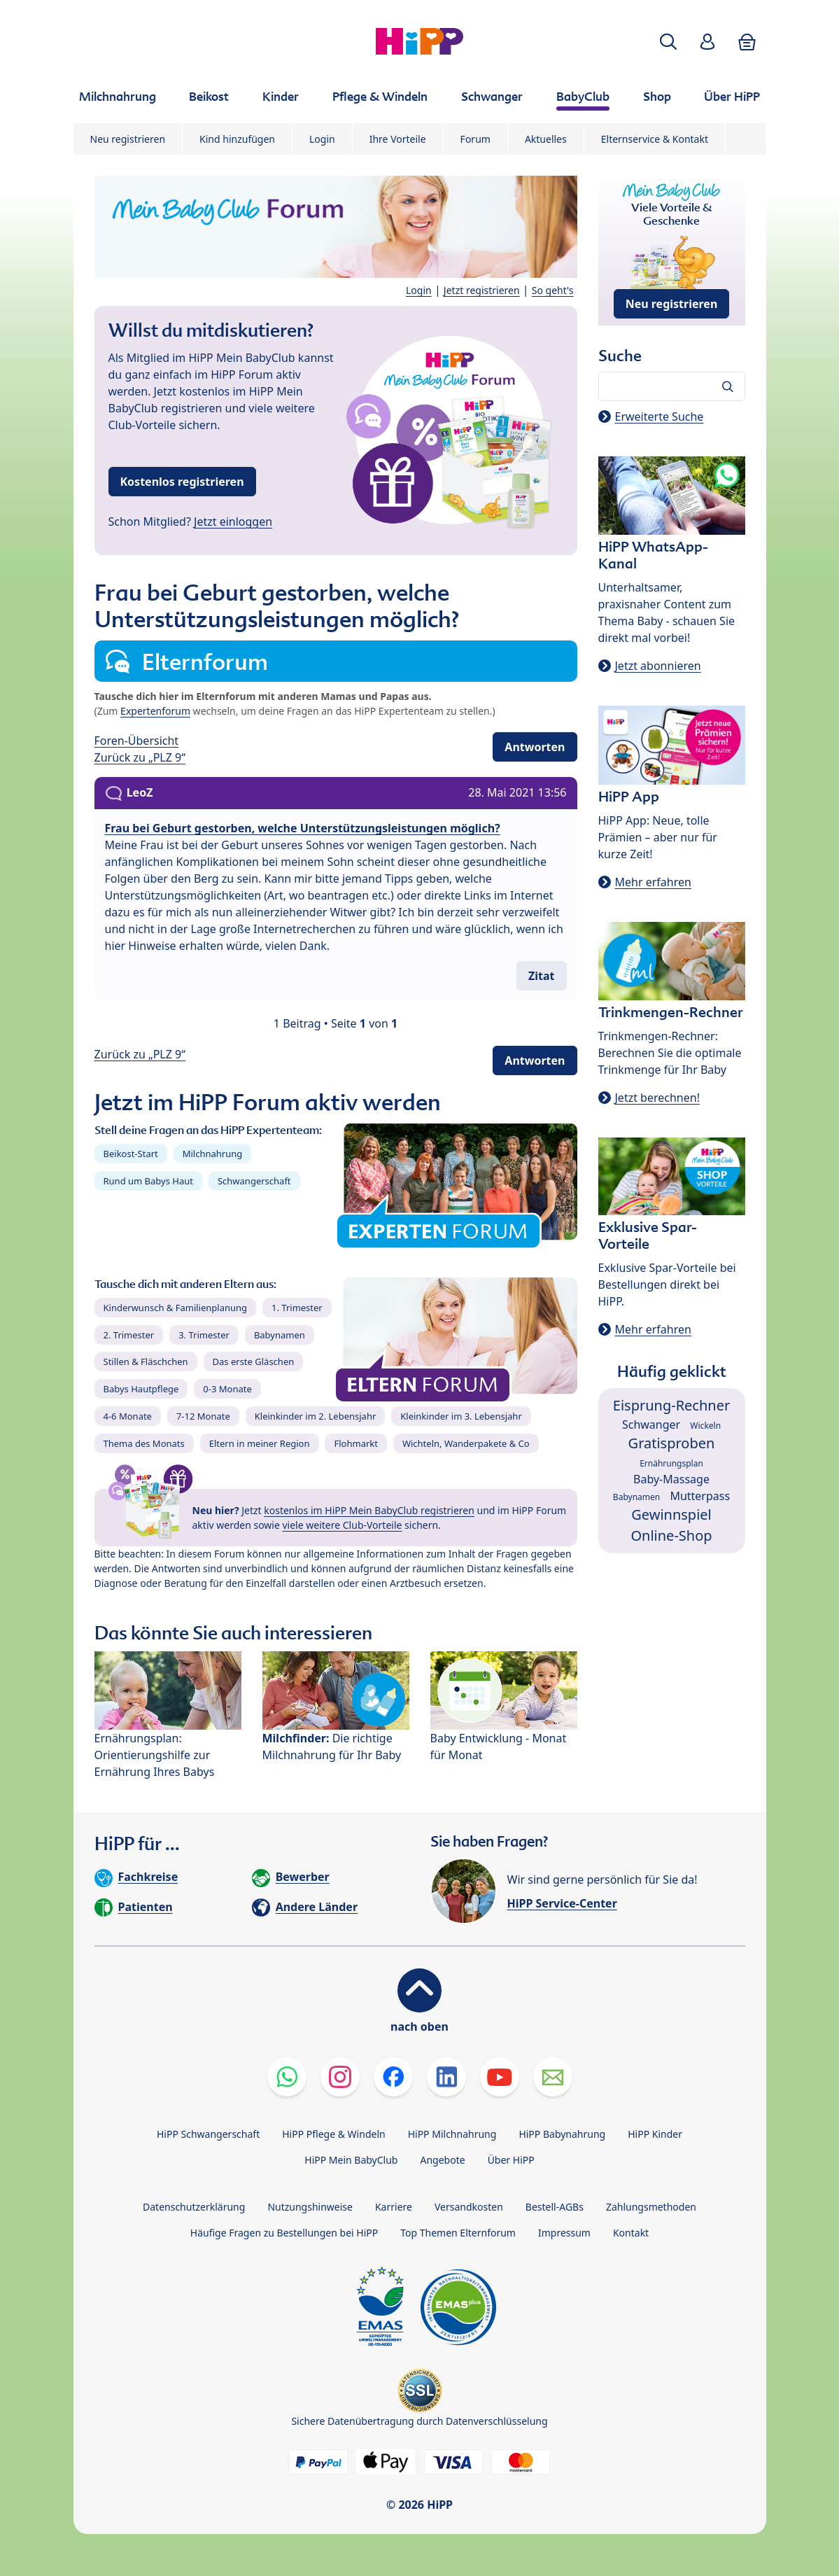 The height and width of the screenshot is (2576, 839). What do you see at coordinates (671, 1443) in the screenshot?
I see `Gratisproben` at bounding box center [671, 1443].